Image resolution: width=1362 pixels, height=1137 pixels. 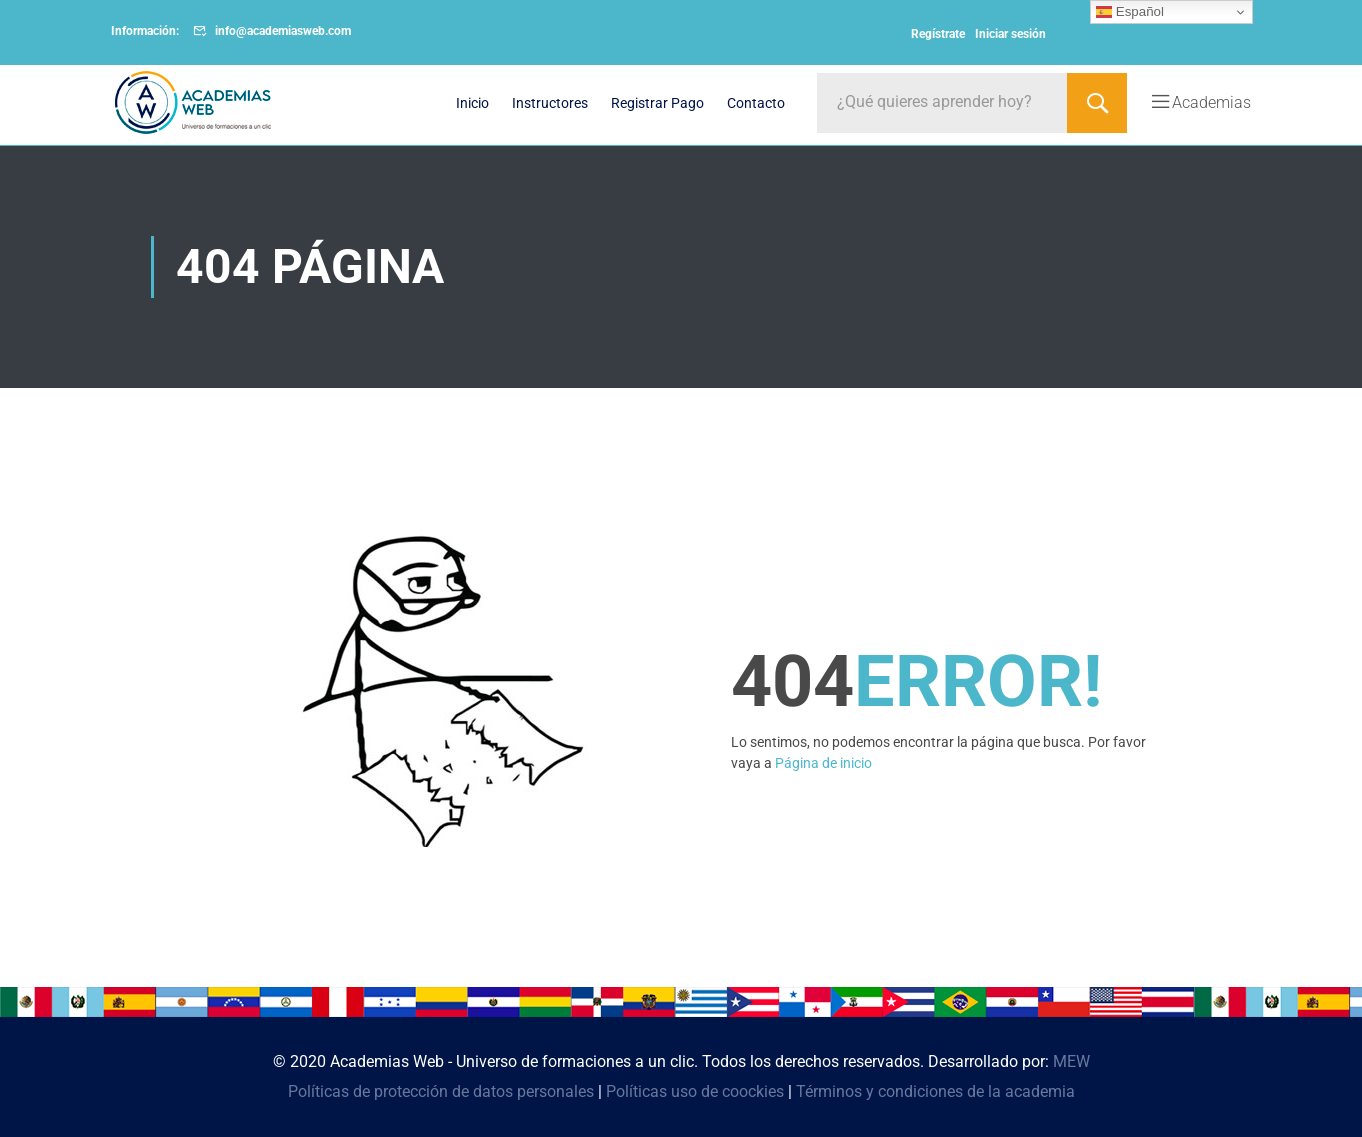 What do you see at coordinates (1097, 103) in the screenshot?
I see `[Search]` at bounding box center [1097, 103].